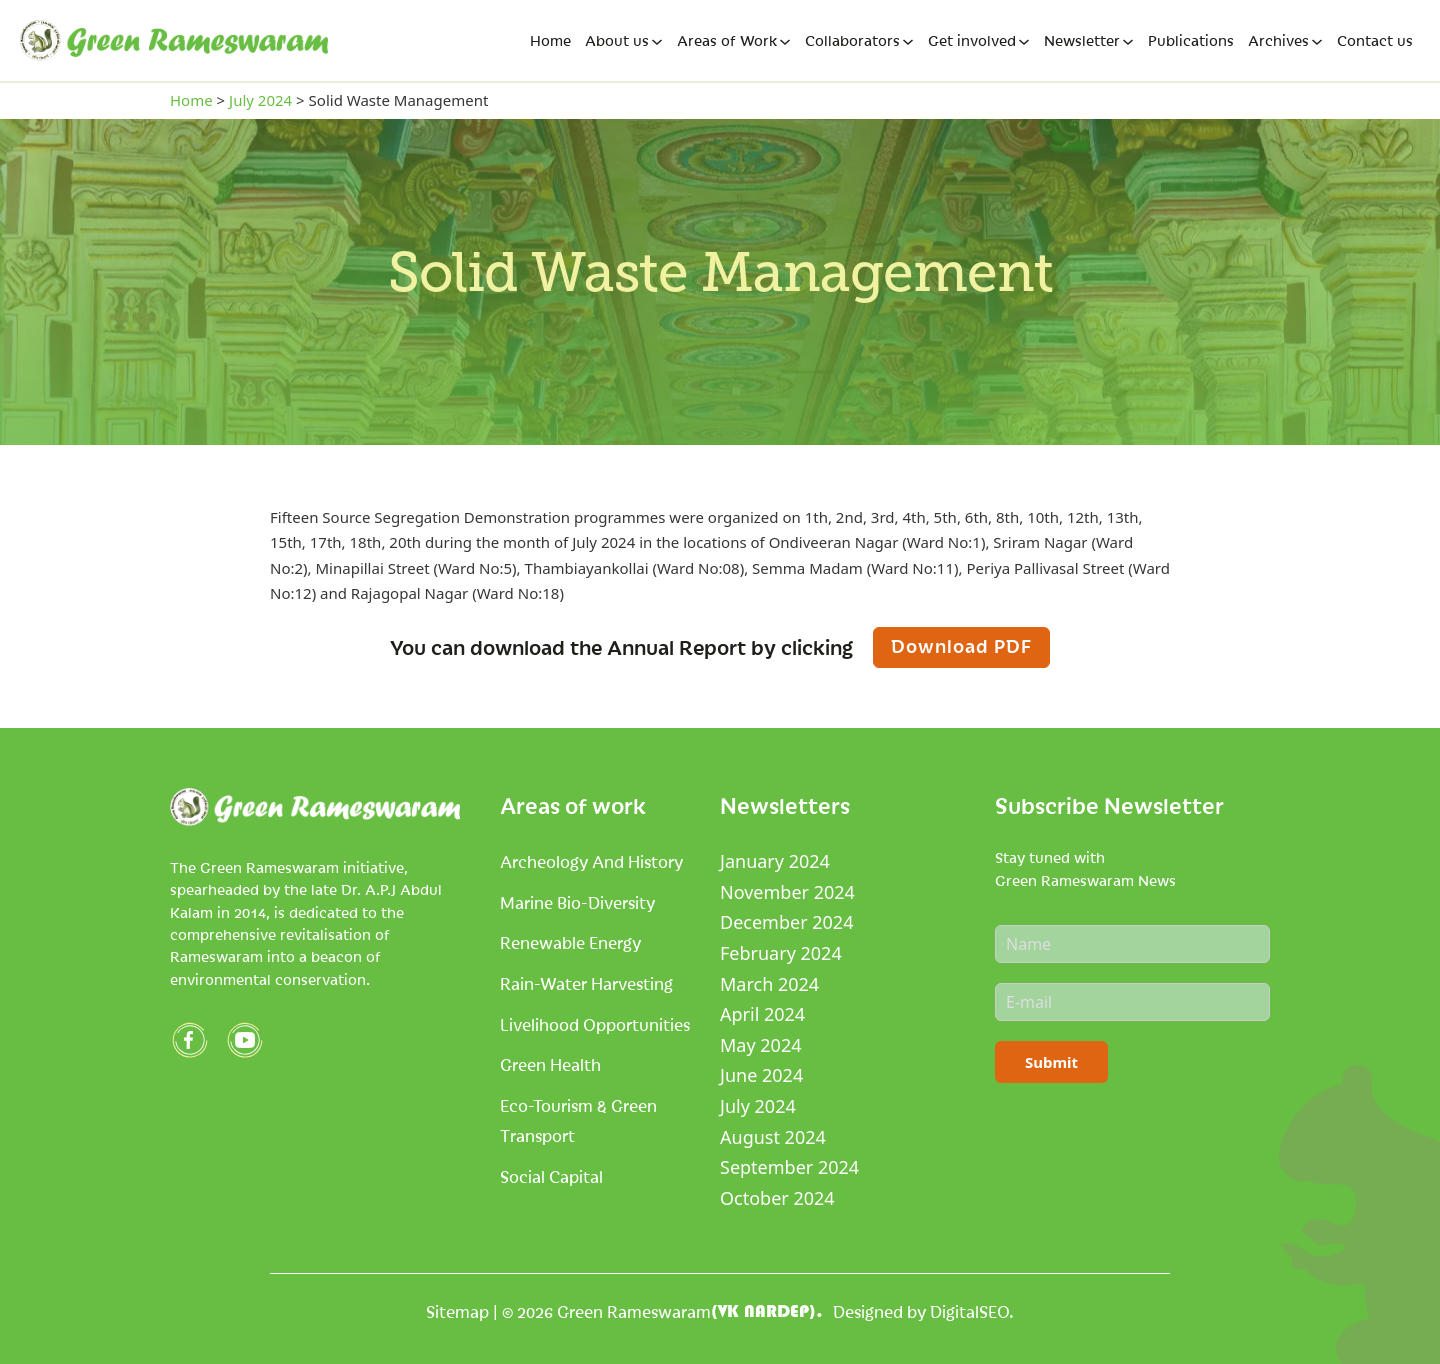 This screenshot has width=1440, height=1364. Describe the element at coordinates (1082, 40) in the screenshot. I see `Newsletter` at that location.